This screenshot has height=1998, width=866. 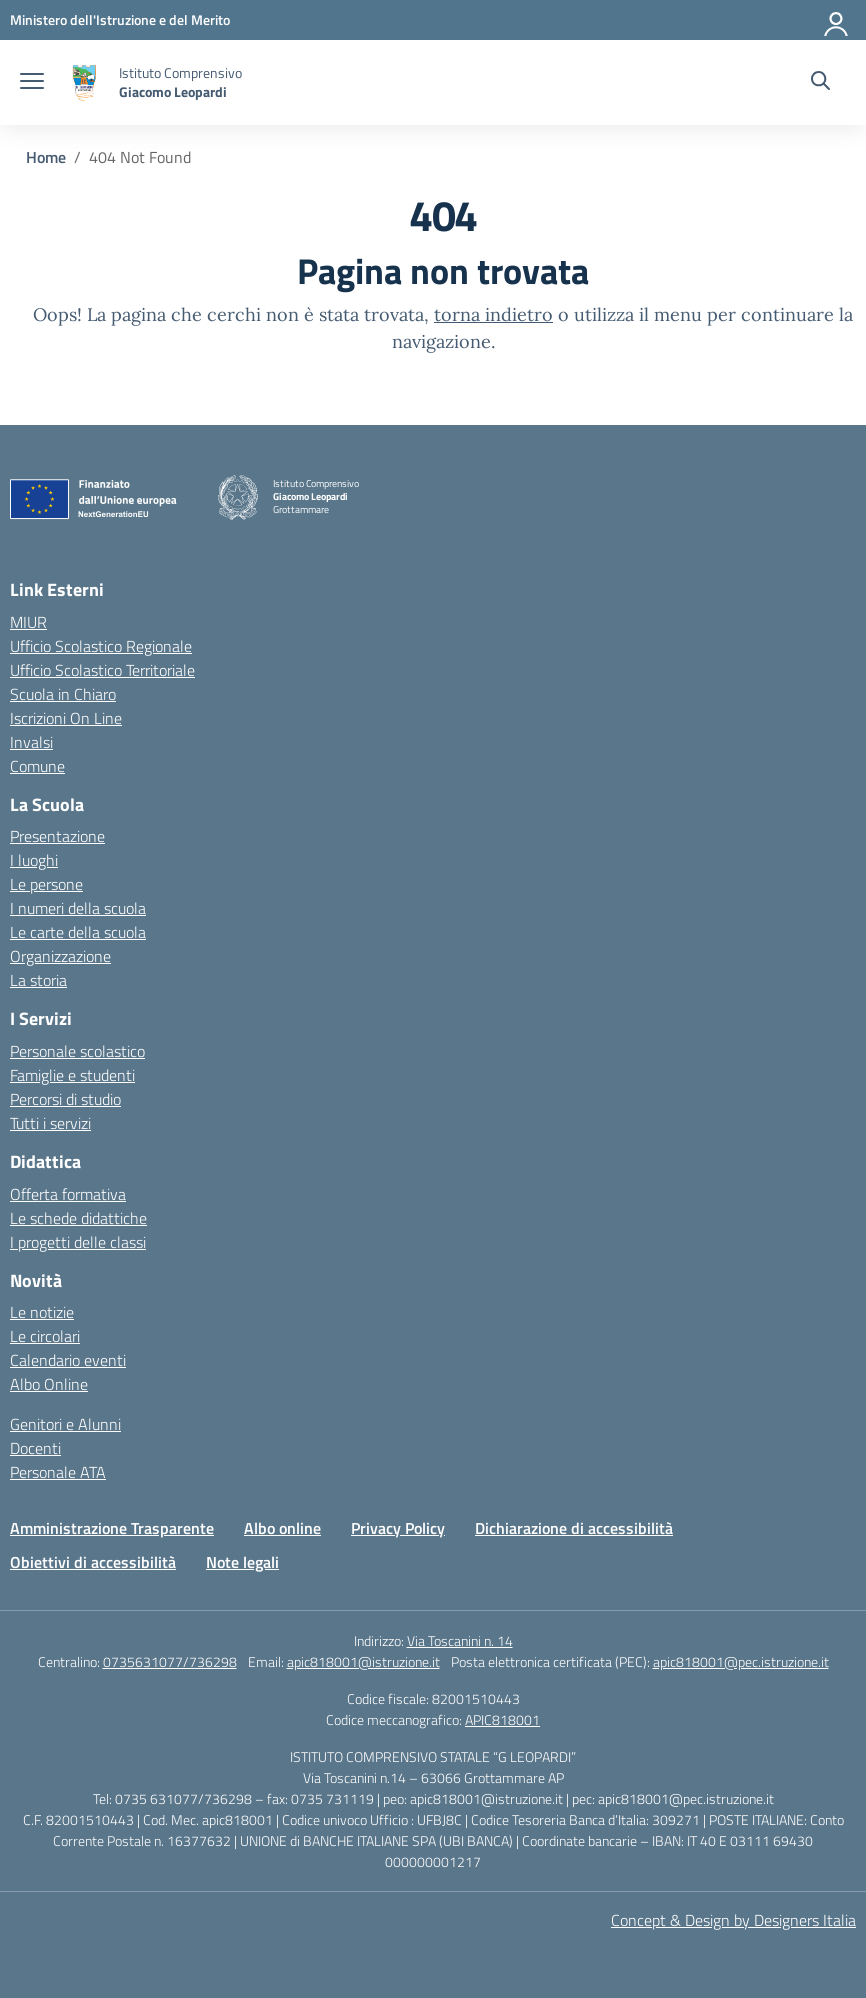 I want to click on Percorsi di studio, so click(x=65, y=1099).